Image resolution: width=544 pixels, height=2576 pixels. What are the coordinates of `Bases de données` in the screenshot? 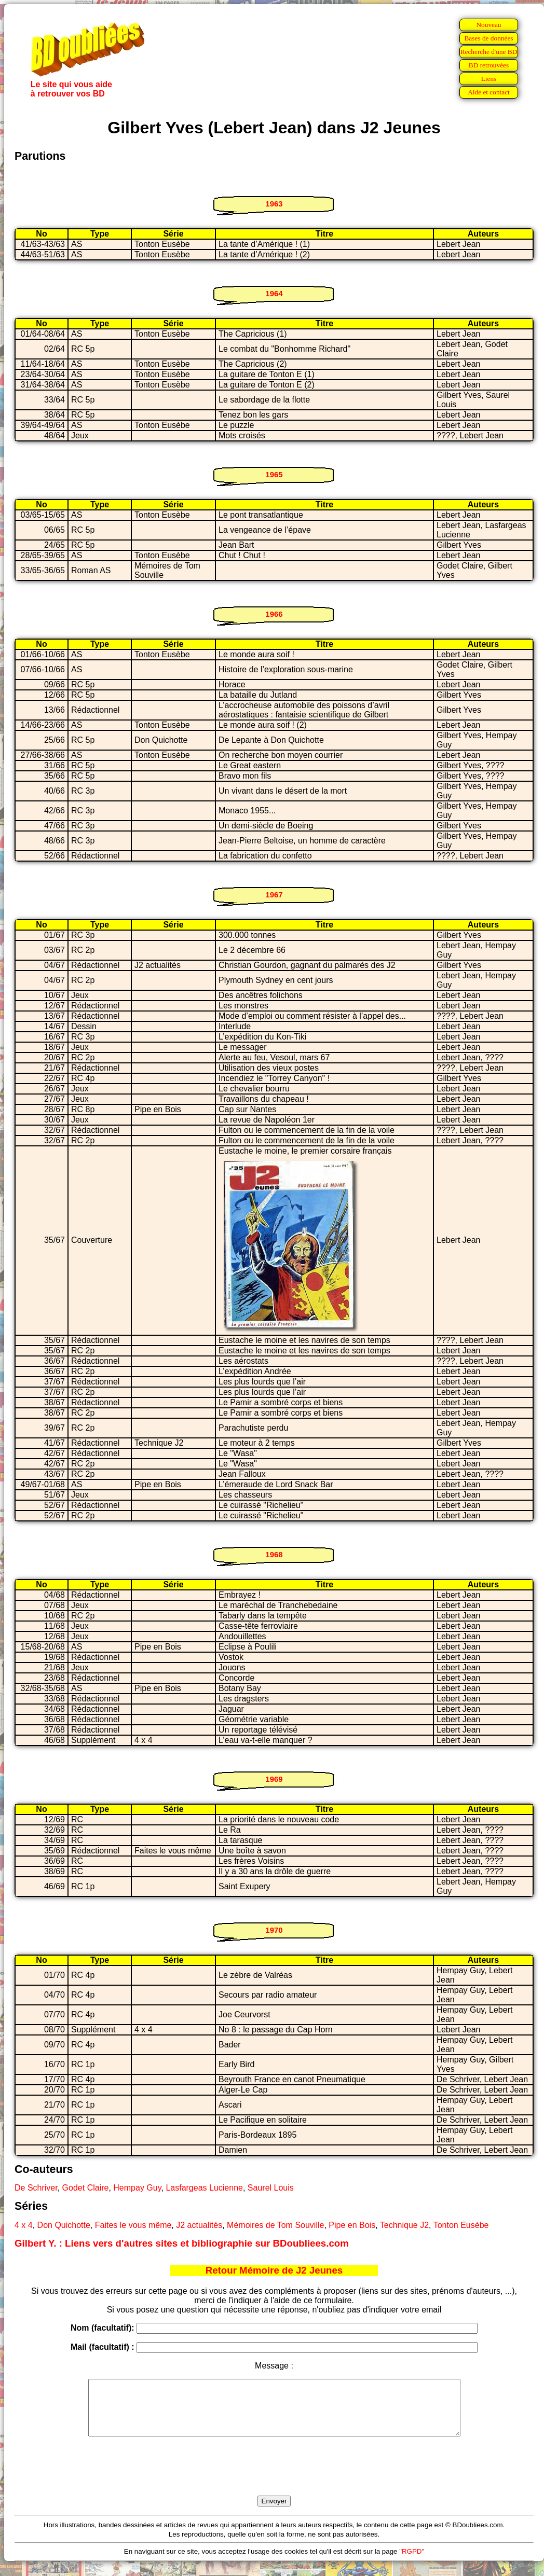 It's located at (488, 38).